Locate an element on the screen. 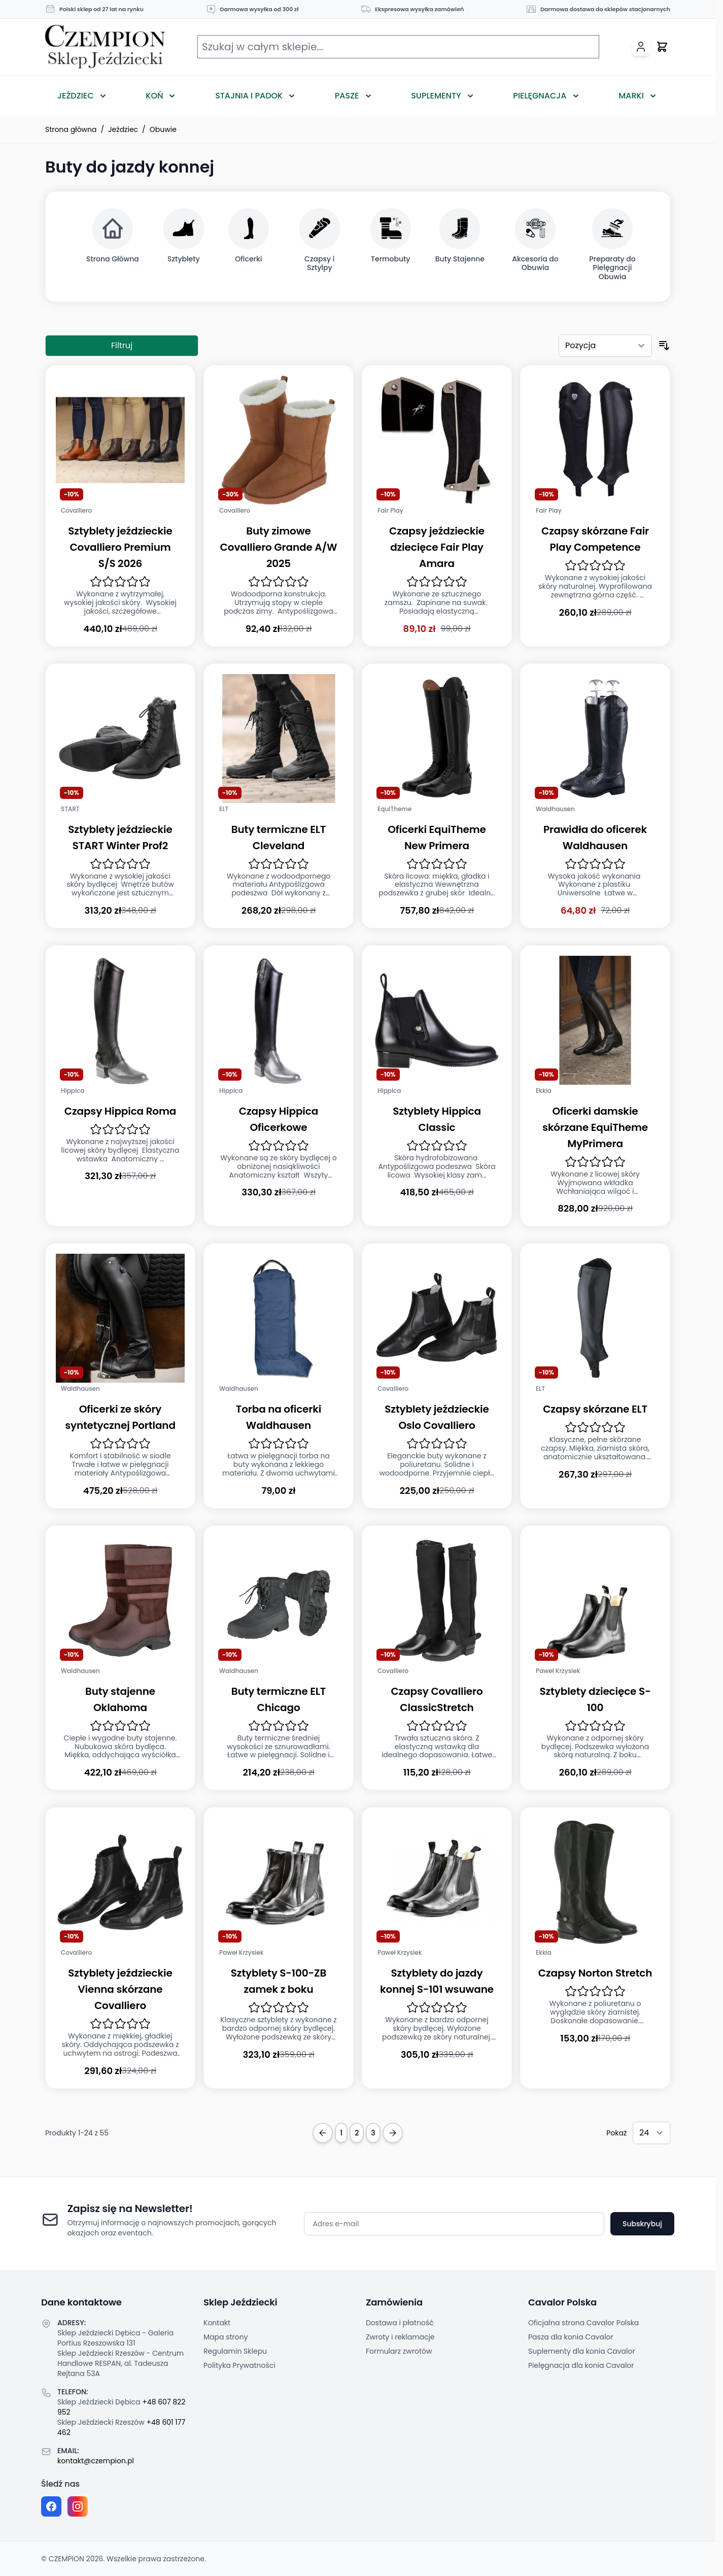  [Facebook fanpage] is located at coordinates (51, 2506).